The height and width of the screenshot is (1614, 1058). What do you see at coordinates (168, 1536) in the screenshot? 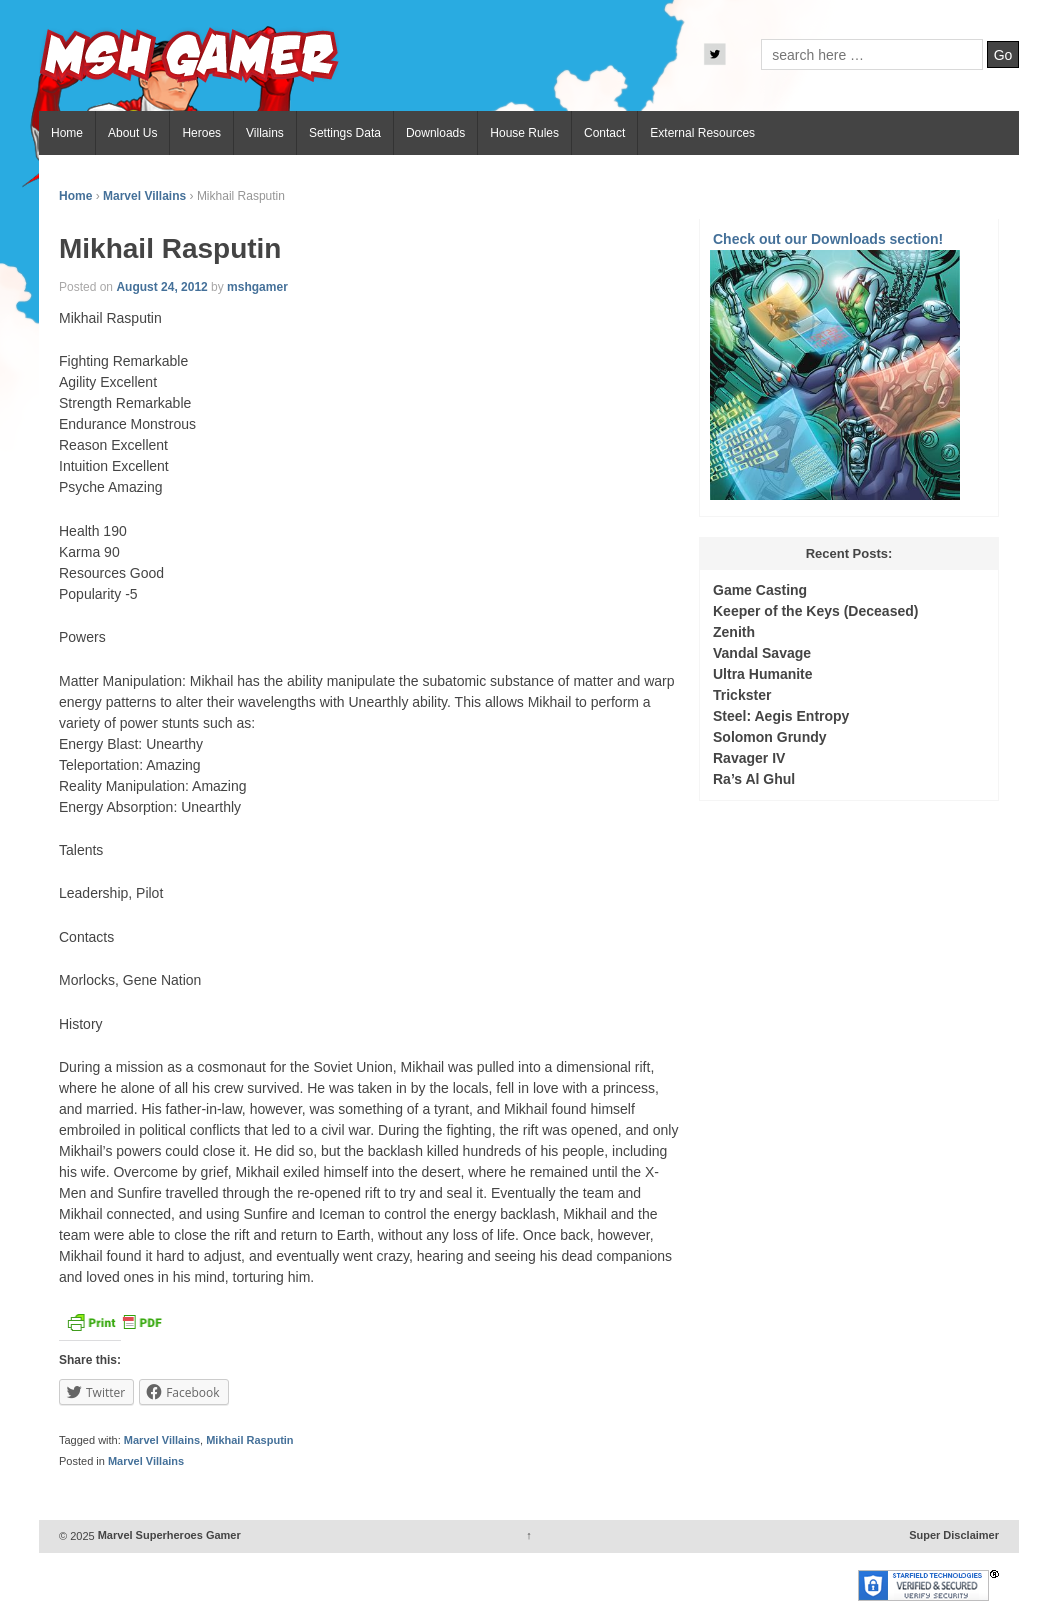
I see `Marvel Superheroes Gamer` at bounding box center [168, 1536].